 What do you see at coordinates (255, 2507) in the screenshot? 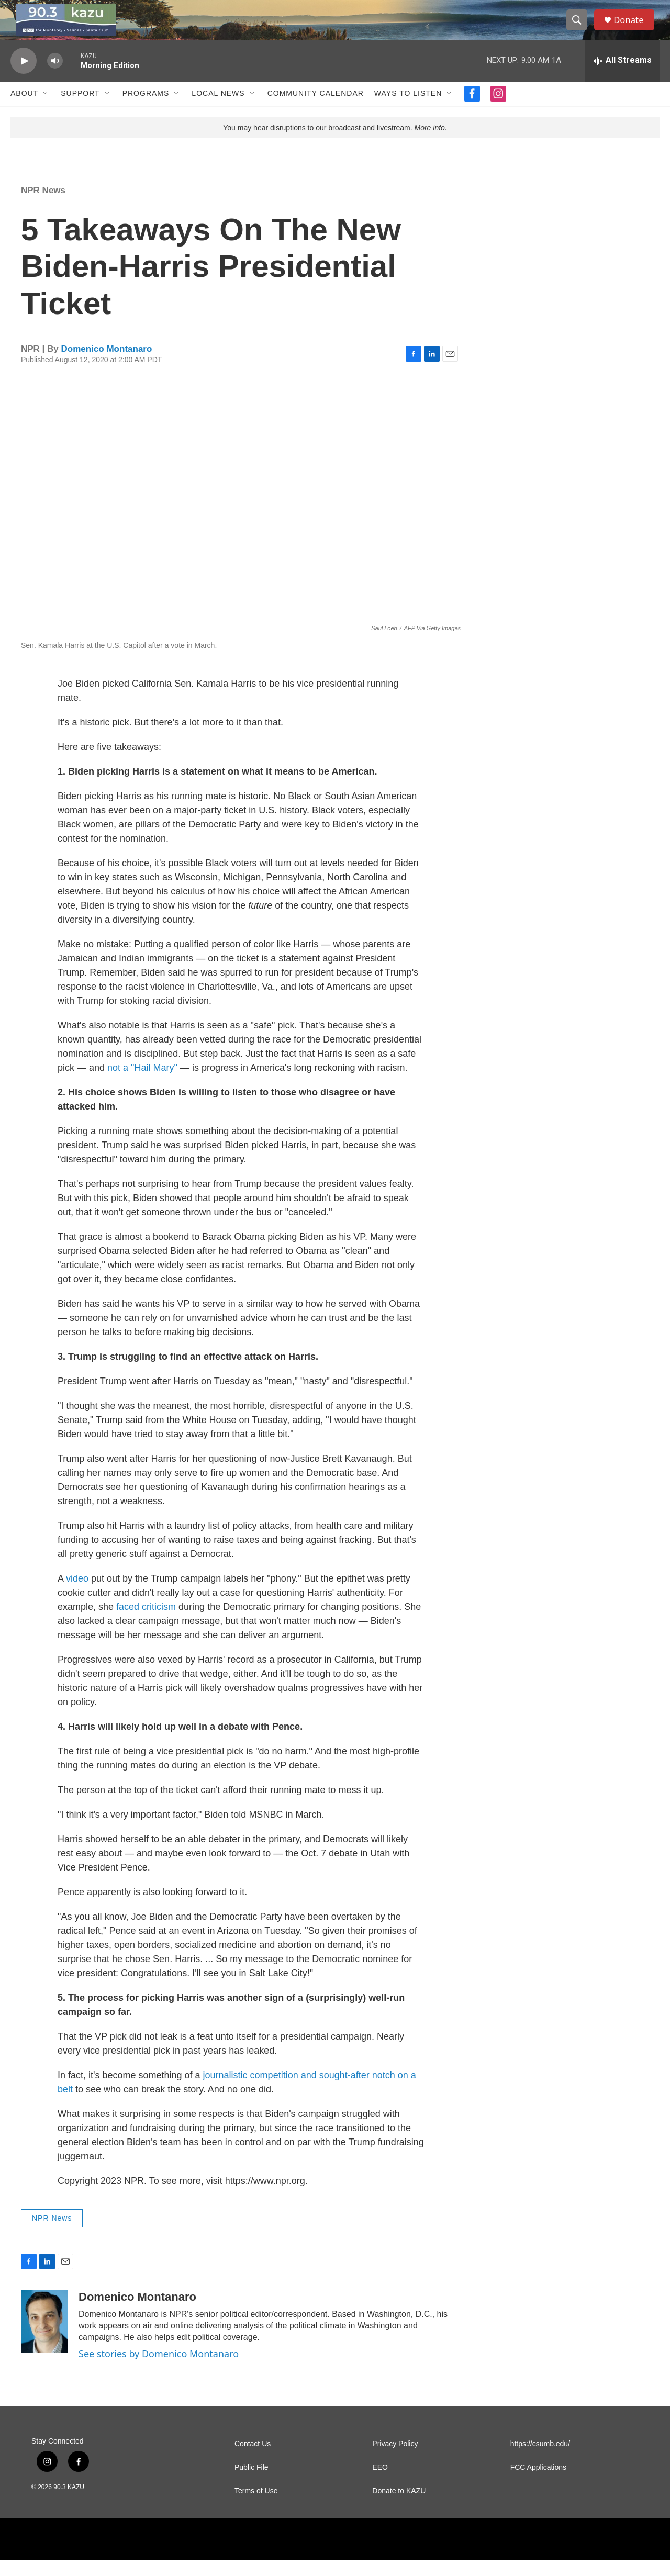
I see `Terms of Use` at bounding box center [255, 2507].